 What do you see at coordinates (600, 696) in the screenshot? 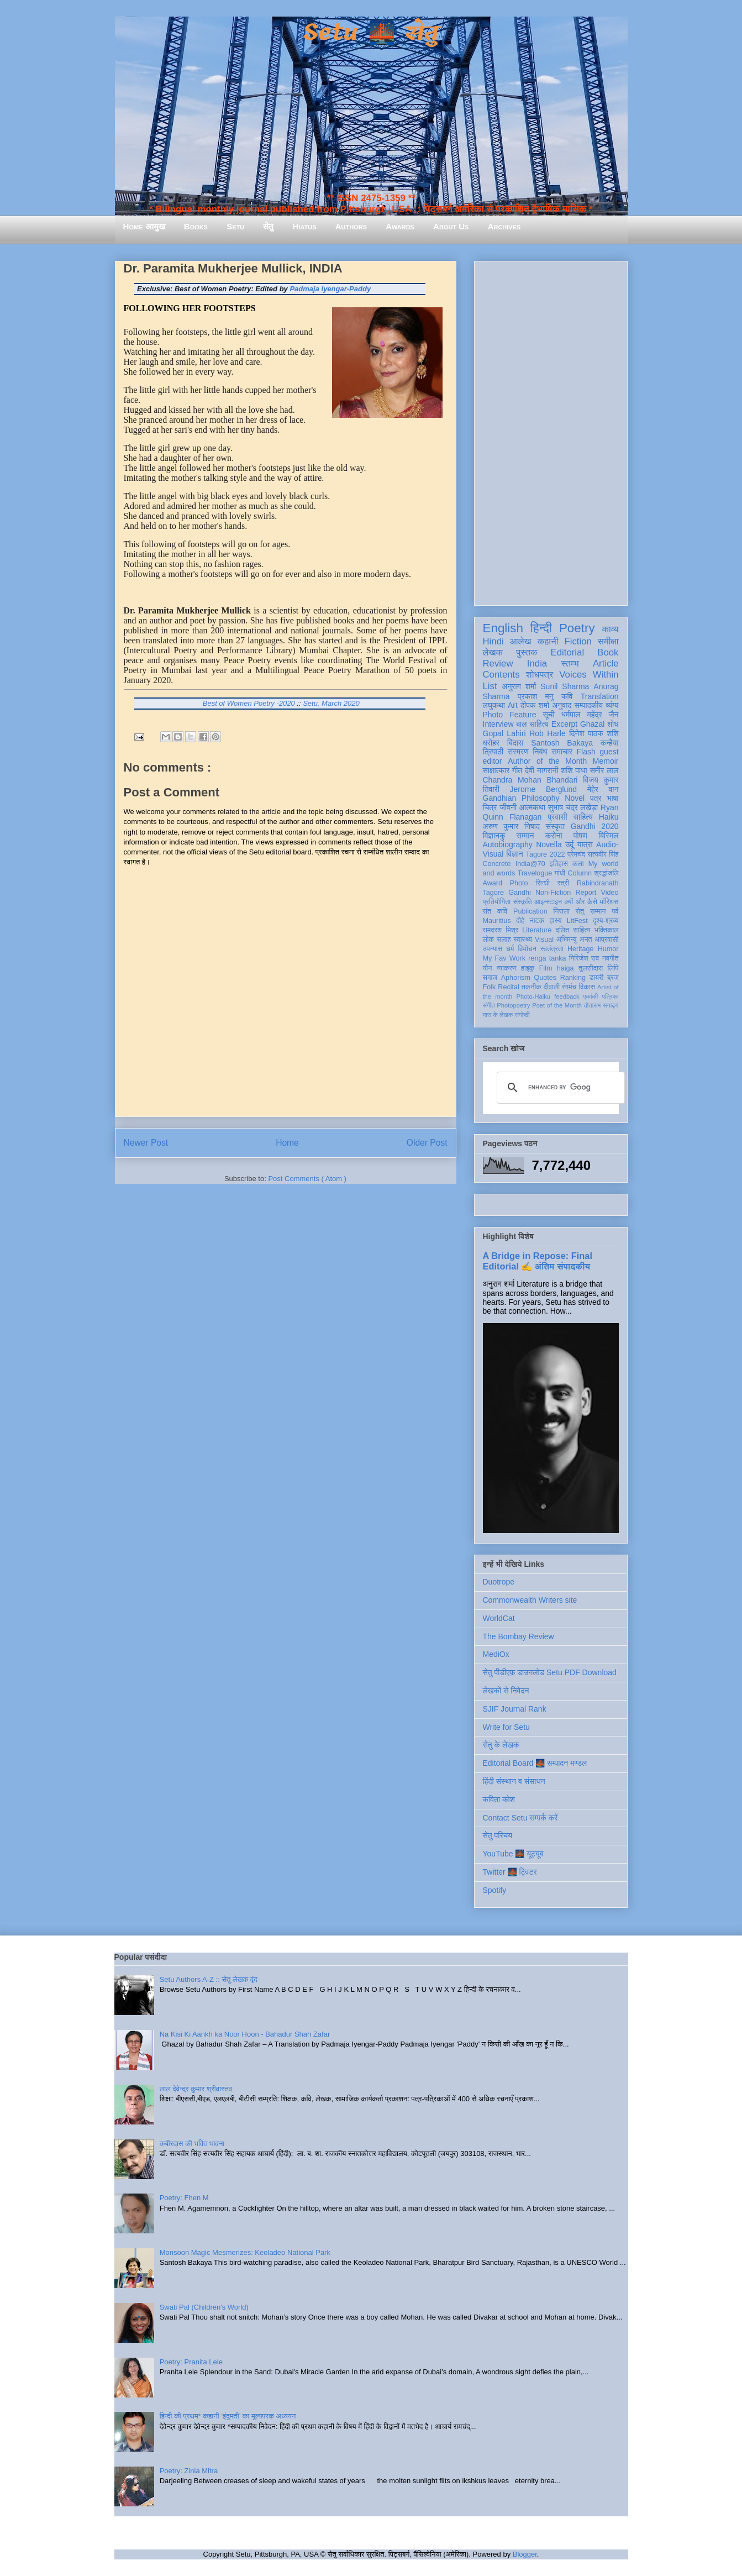
I see `Translation` at bounding box center [600, 696].